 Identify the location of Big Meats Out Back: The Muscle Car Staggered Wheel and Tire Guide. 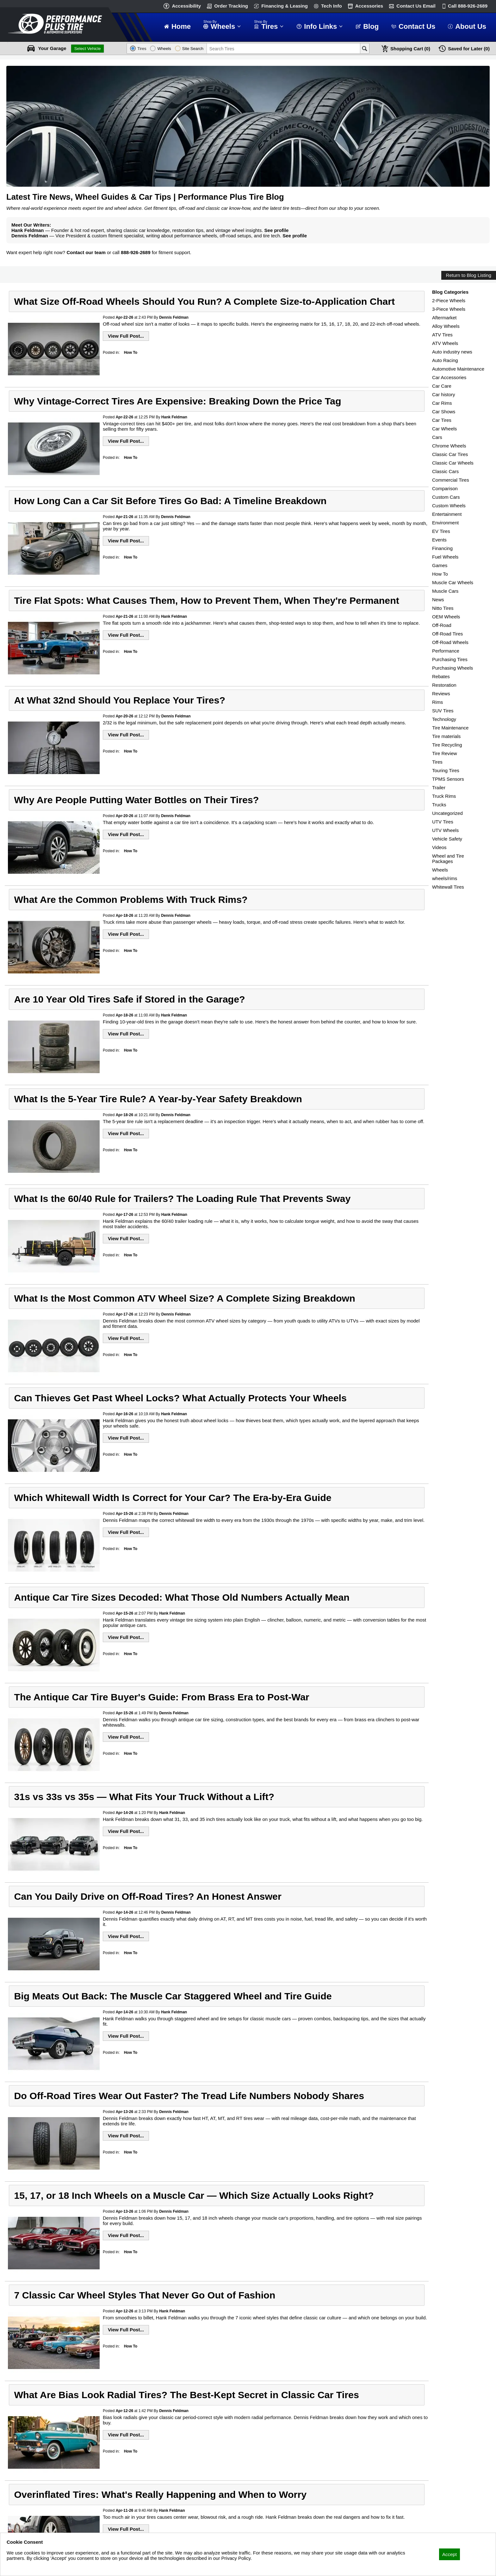
(173, 1996).